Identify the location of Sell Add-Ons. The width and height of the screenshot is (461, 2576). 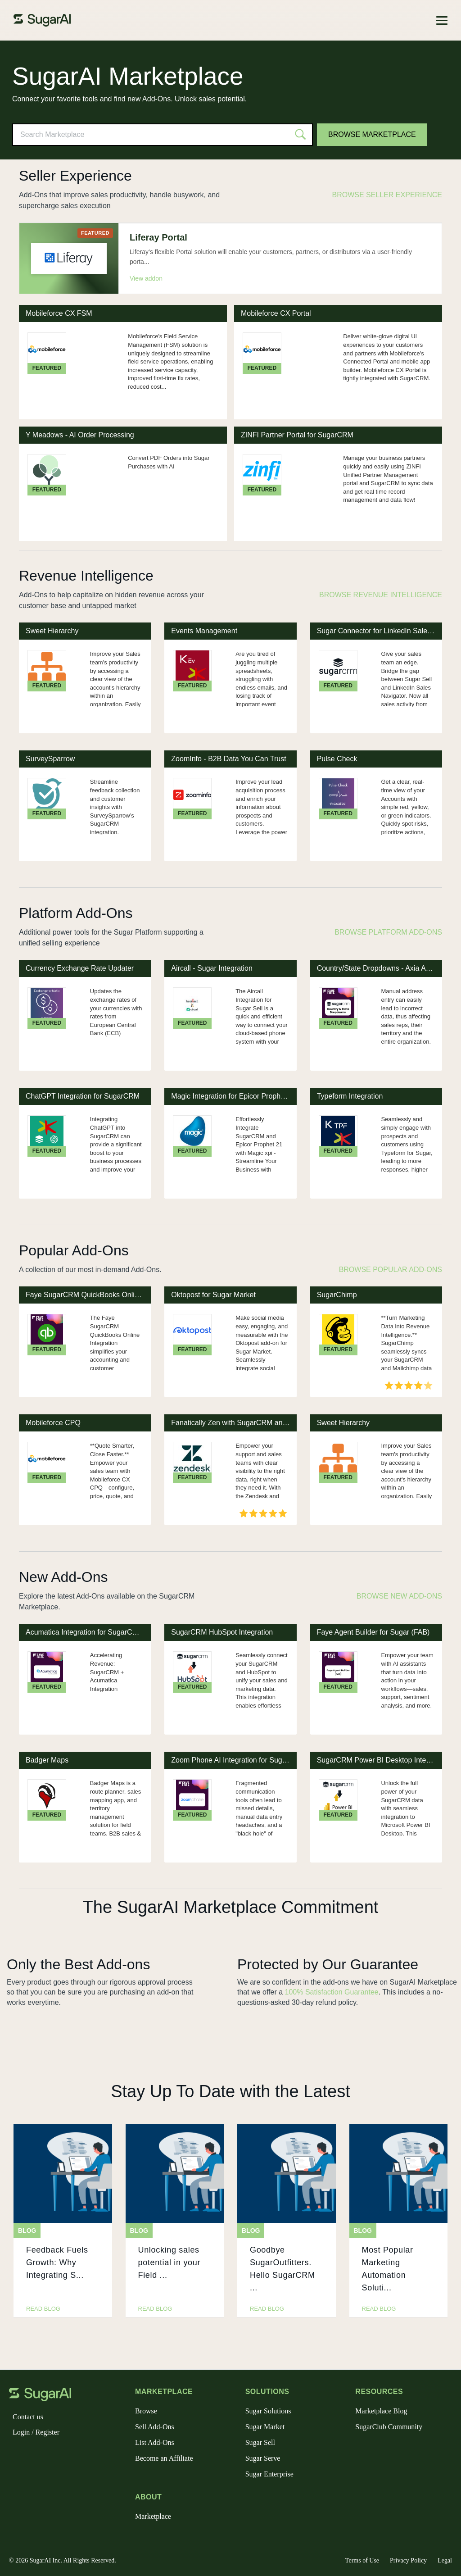
(154, 2427).